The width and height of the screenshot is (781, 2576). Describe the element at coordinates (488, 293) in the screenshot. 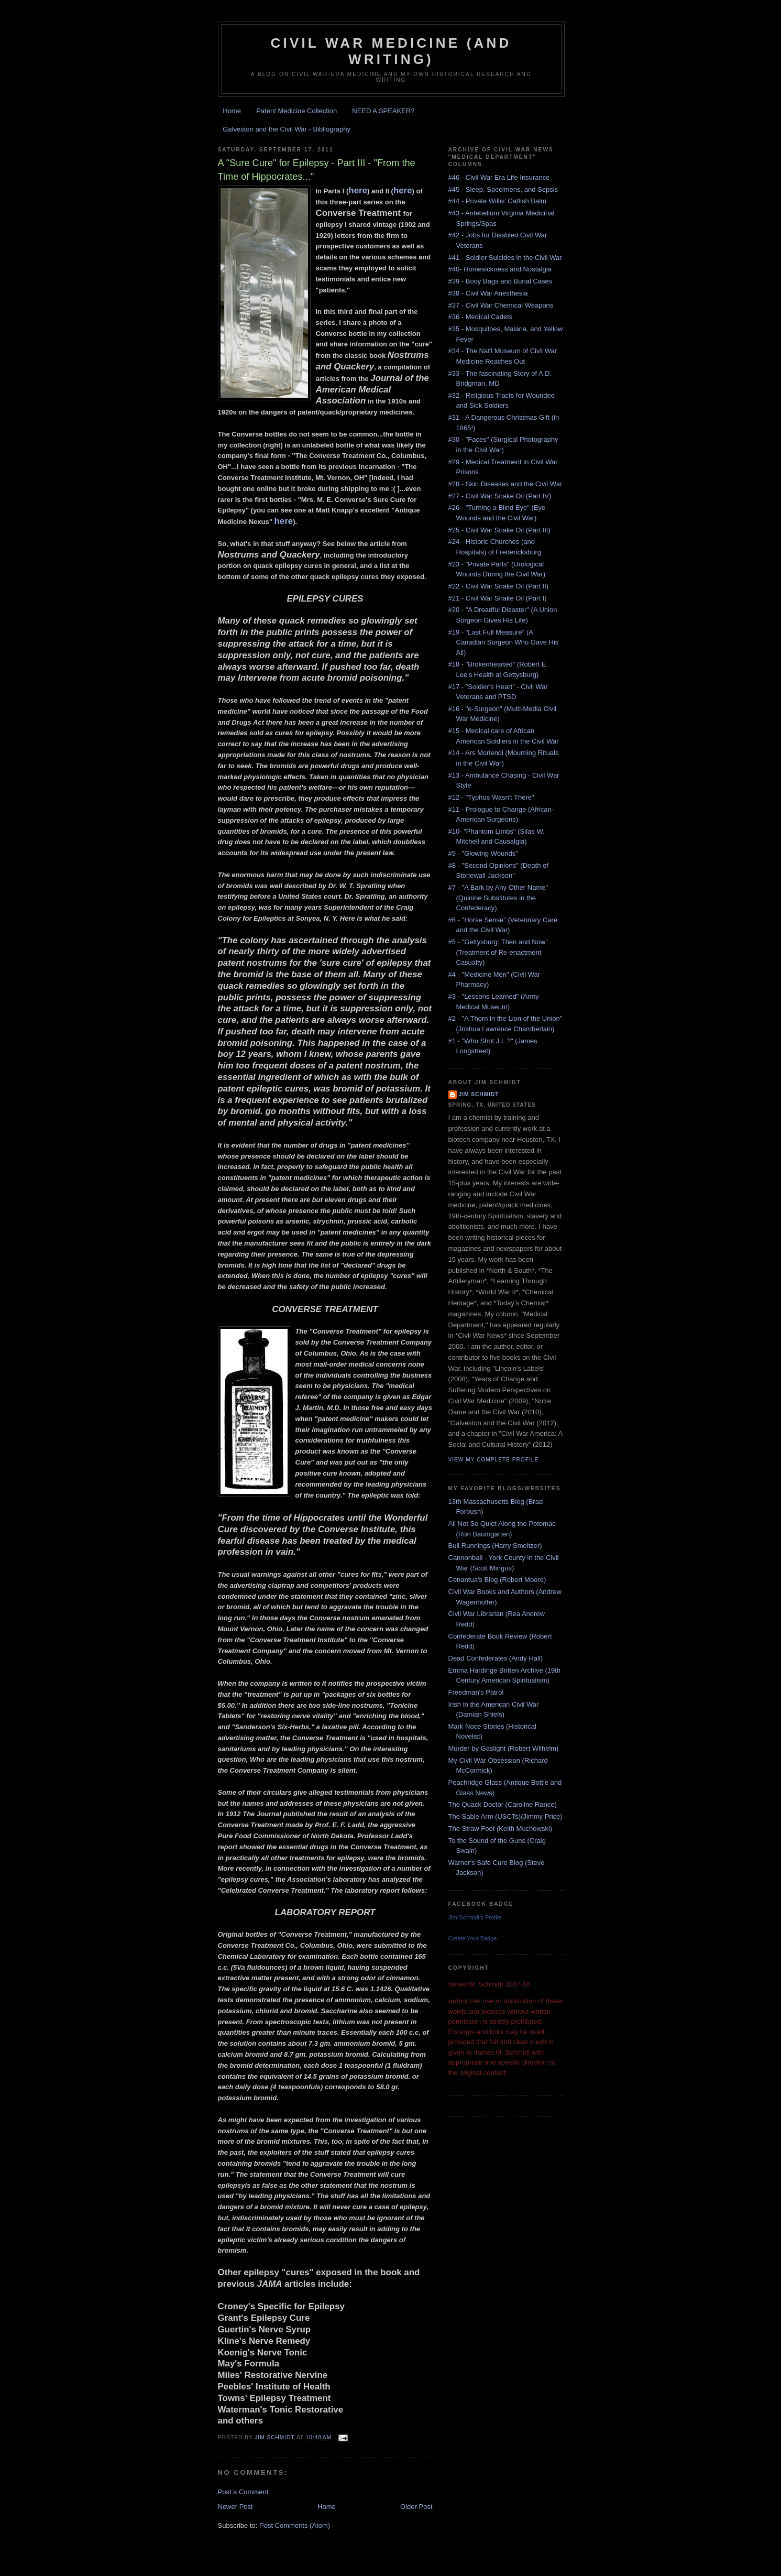

I see `#38 - Civil War Anesthesia` at that location.